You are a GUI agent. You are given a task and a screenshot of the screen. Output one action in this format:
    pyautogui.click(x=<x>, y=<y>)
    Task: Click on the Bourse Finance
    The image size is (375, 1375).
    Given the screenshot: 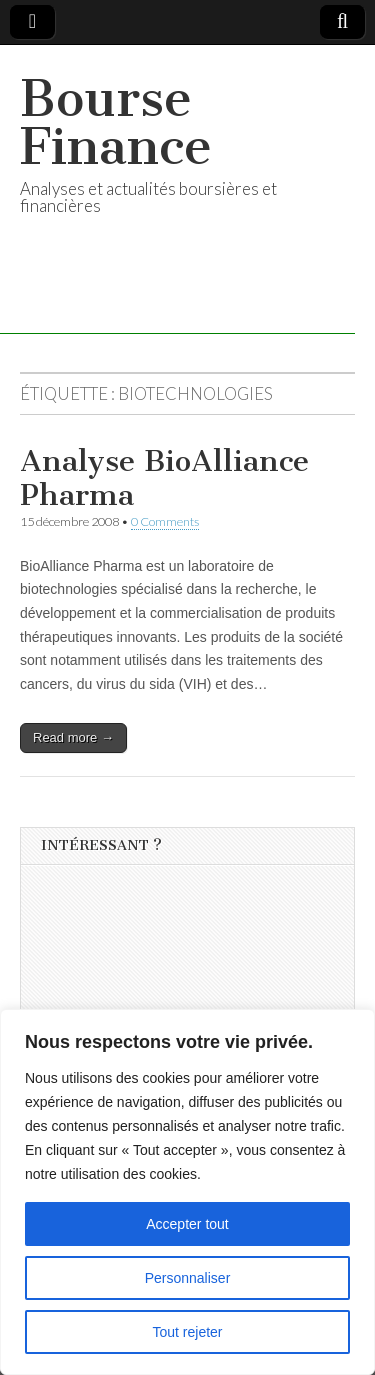 What is the action you would take?
    pyautogui.click(x=116, y=122)
    